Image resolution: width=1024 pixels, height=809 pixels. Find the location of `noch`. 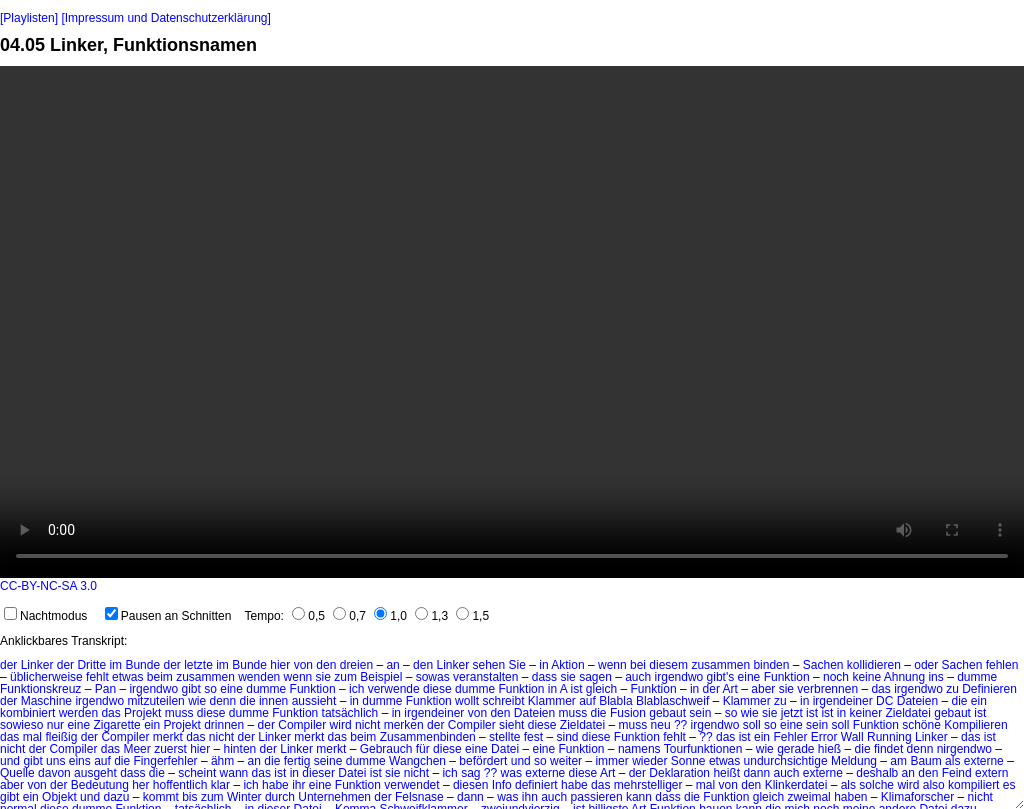

noch is located at coordinates (836, 677).